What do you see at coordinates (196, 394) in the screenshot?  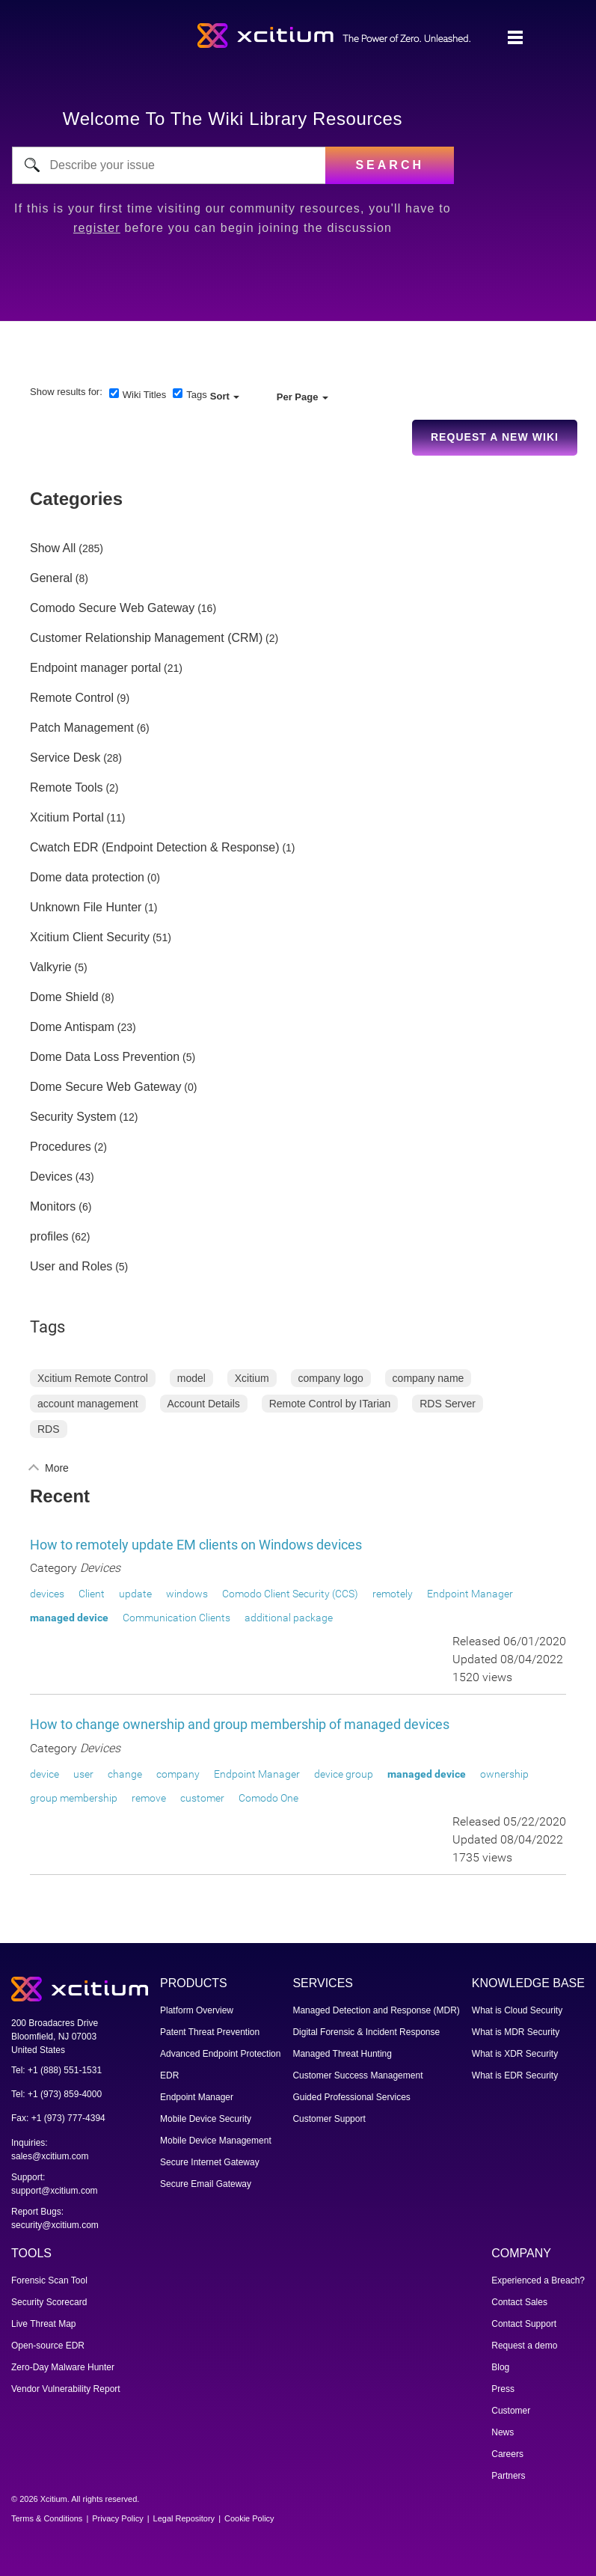 I see `Tags` at bounding box center [196, 394].